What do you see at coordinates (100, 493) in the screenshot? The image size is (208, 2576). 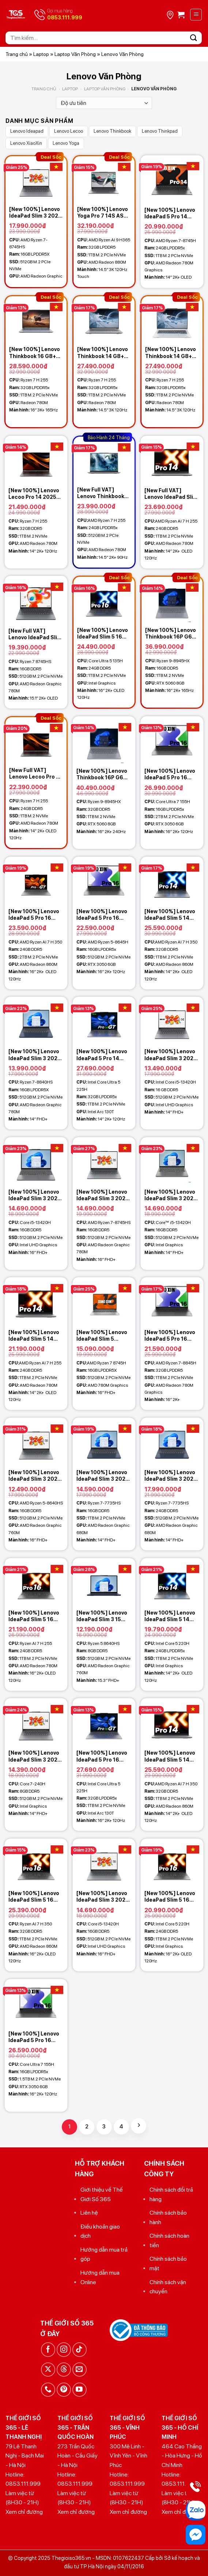 I see `[New Full VAT] Lenovo Thinkbook 14 G7+ 2025 AHP (Ryzen 7 H 255, 24GB, 512GB, 14.5 2K+ 90Hz)` at bounding box center [100, 493].